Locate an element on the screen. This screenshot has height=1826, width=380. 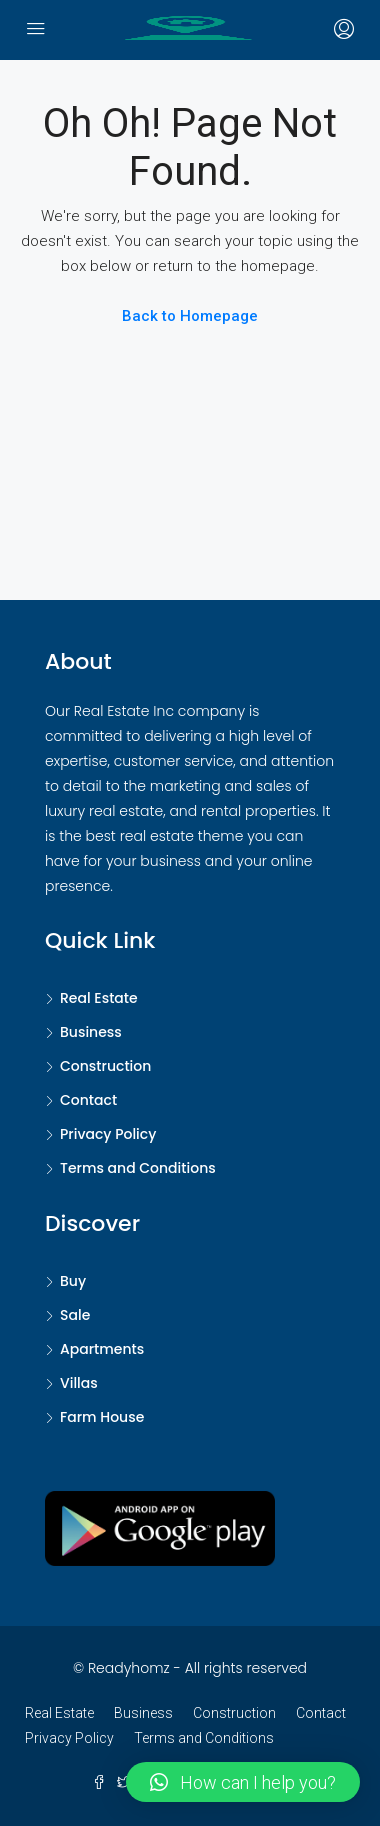
Farm House is located at coordinates (102, 1417).